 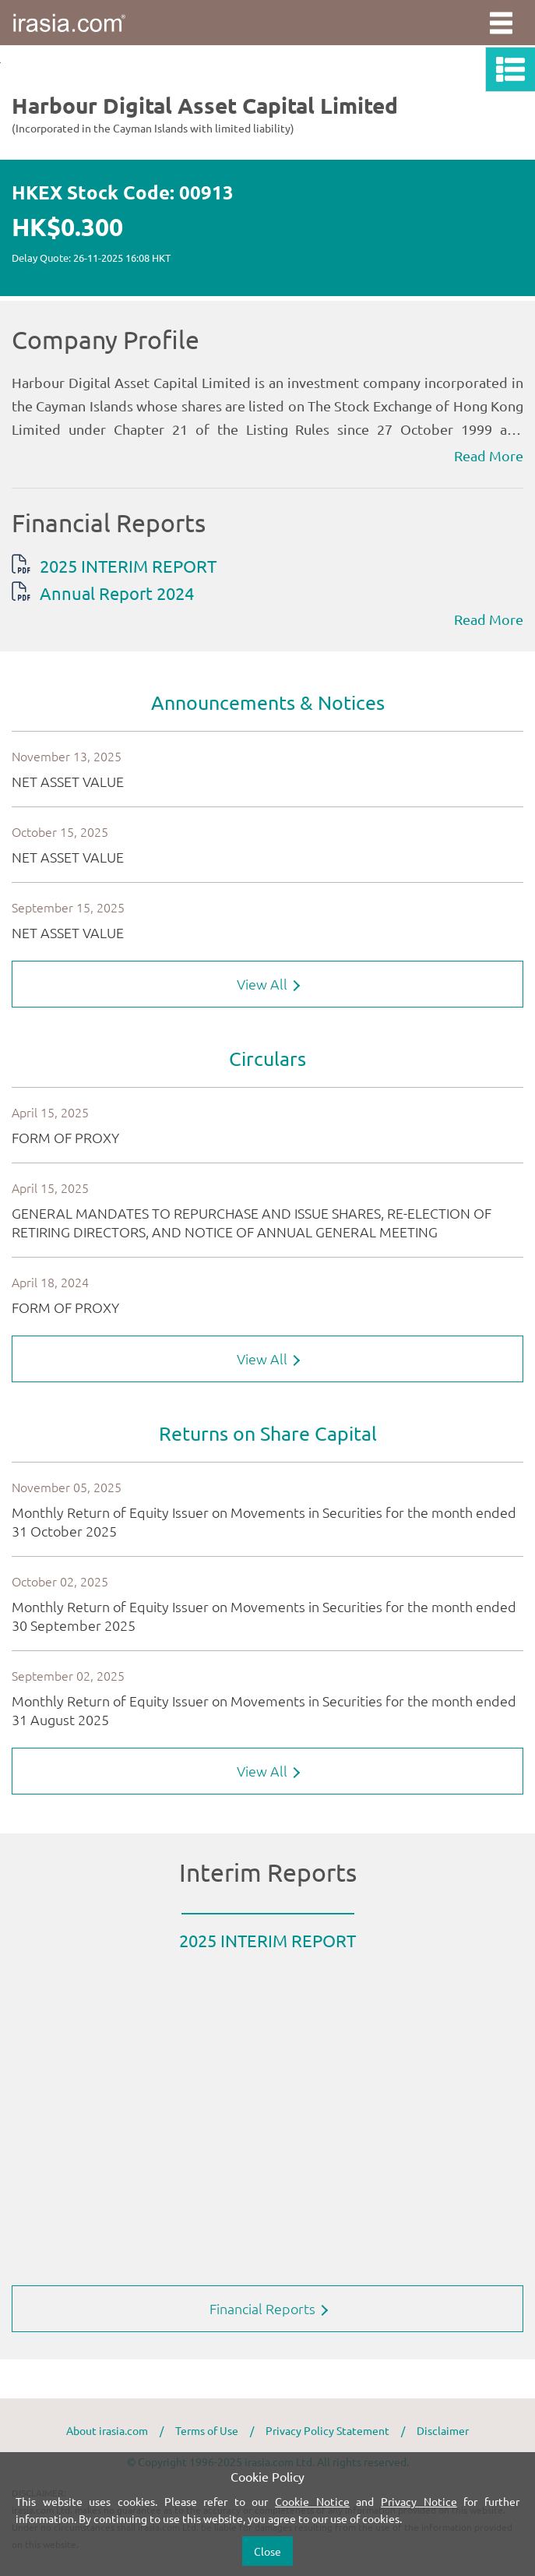 I want to click on Privacy Notice, so click(x=419, y=2501).